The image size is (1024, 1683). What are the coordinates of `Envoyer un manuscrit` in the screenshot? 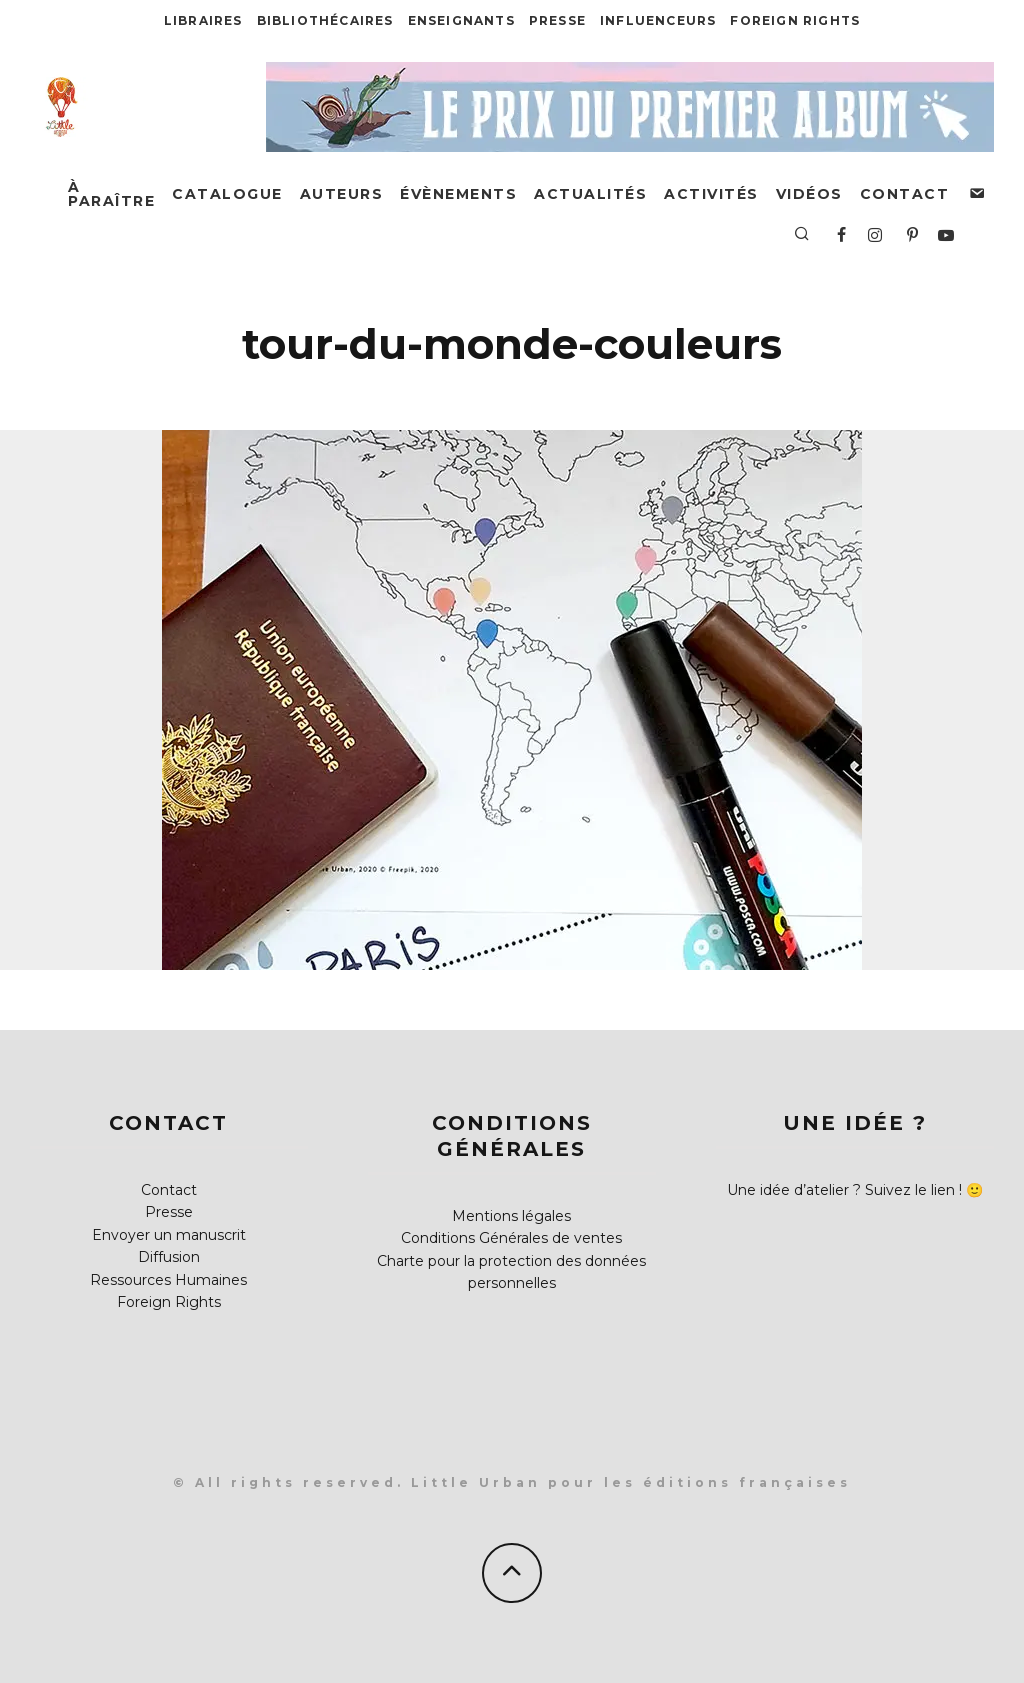 It's located at (169, 1235).